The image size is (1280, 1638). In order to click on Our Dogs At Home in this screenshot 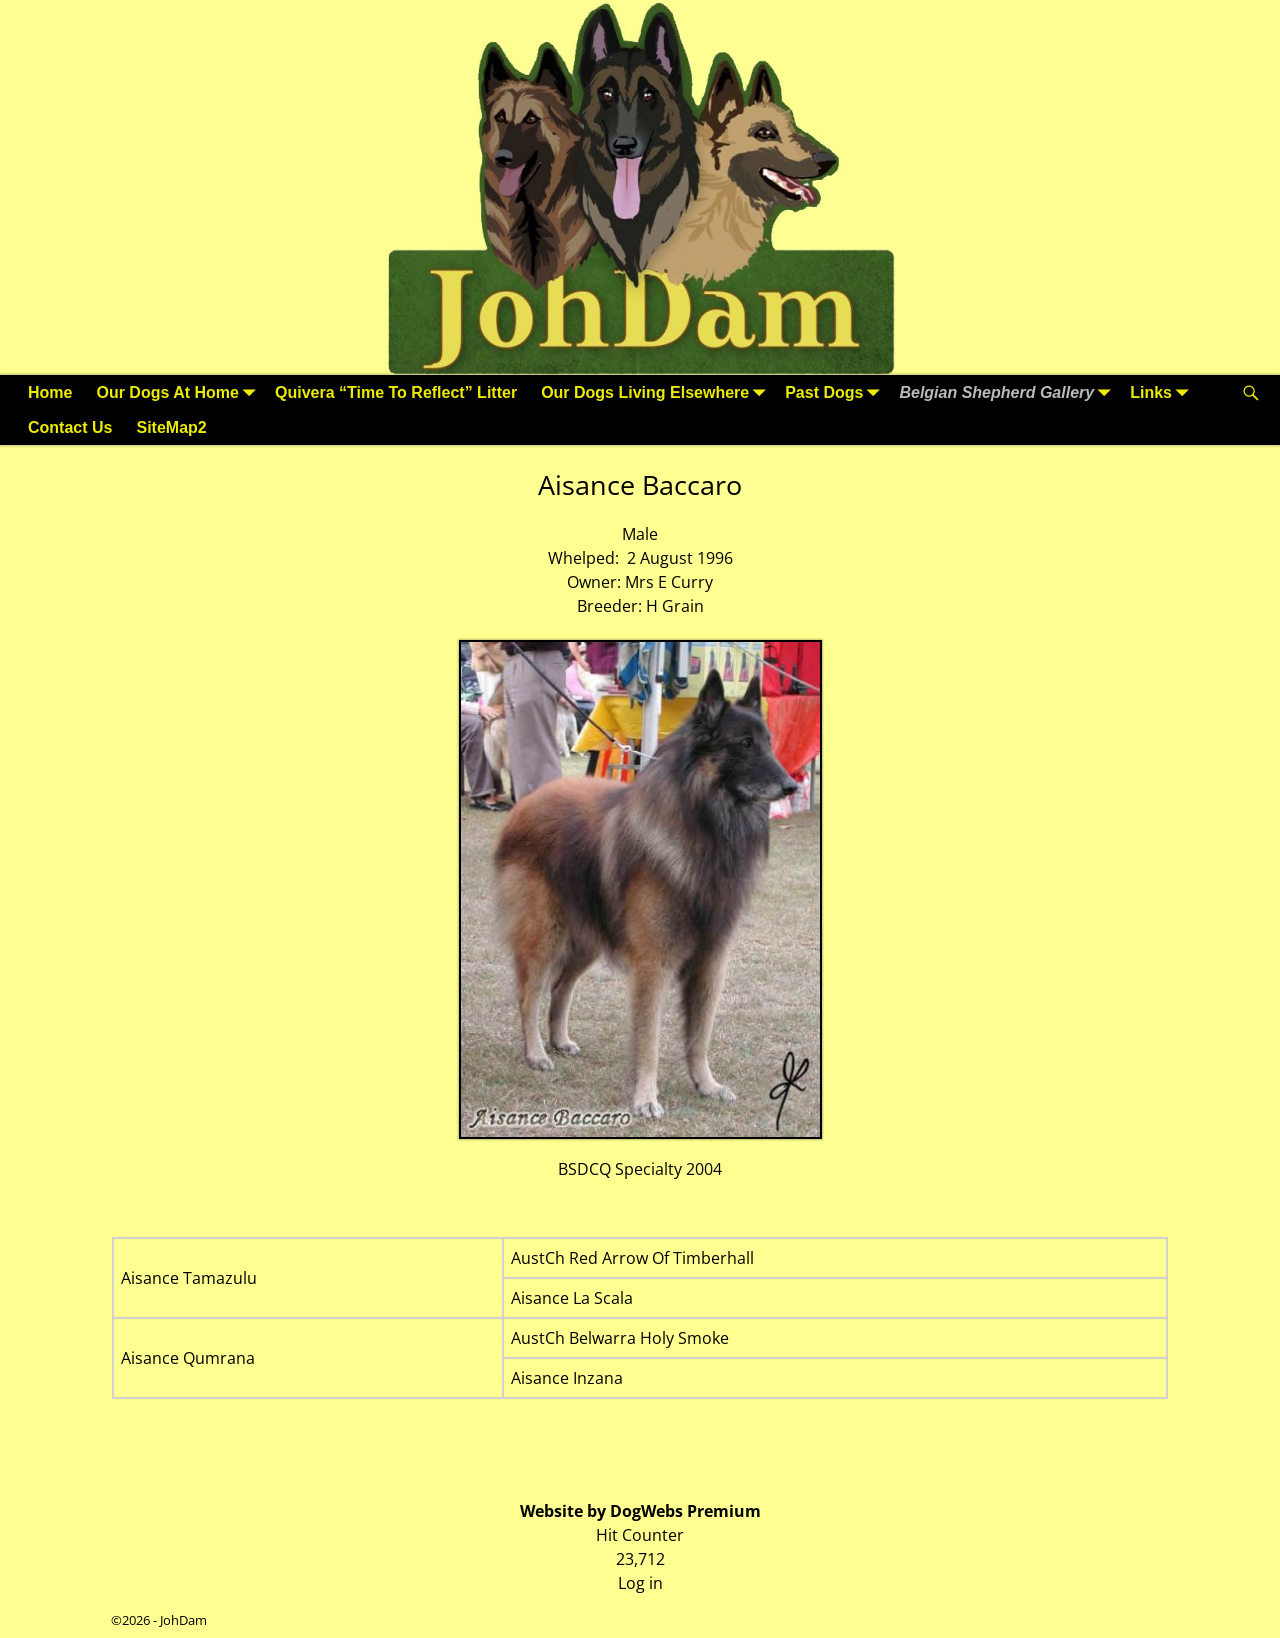, I will do `click(179, 392)`.